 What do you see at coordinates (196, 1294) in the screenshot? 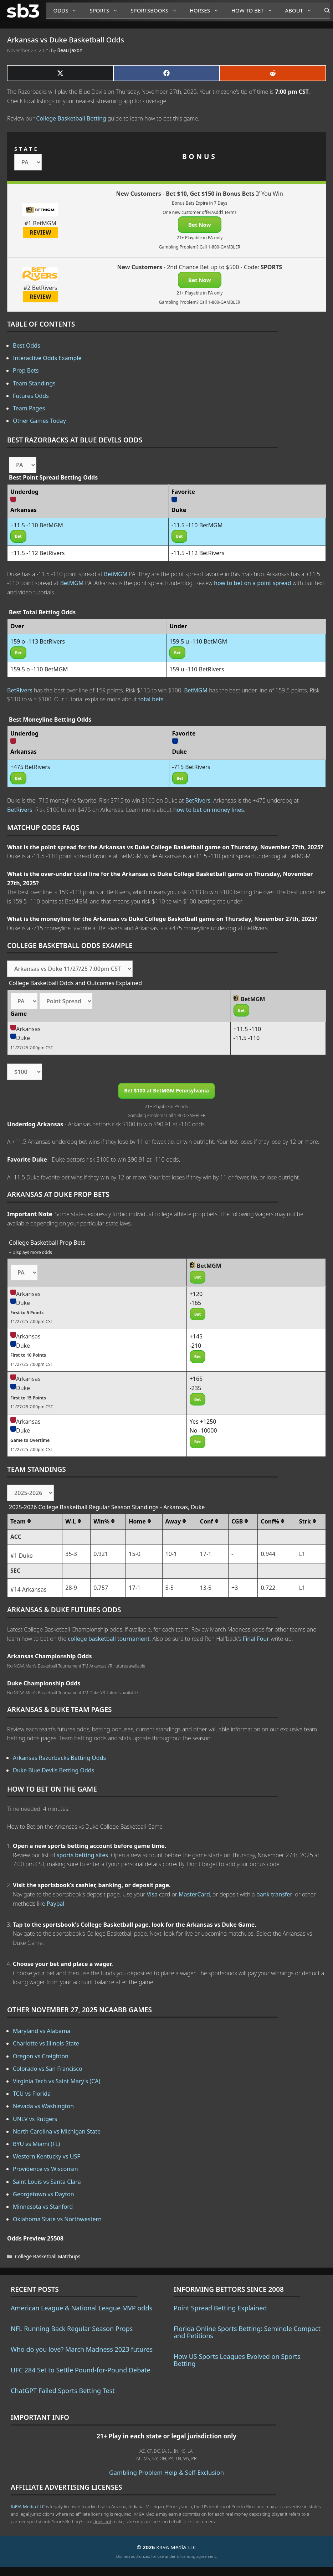
I see `+120` at bounding box center [196, 1294].